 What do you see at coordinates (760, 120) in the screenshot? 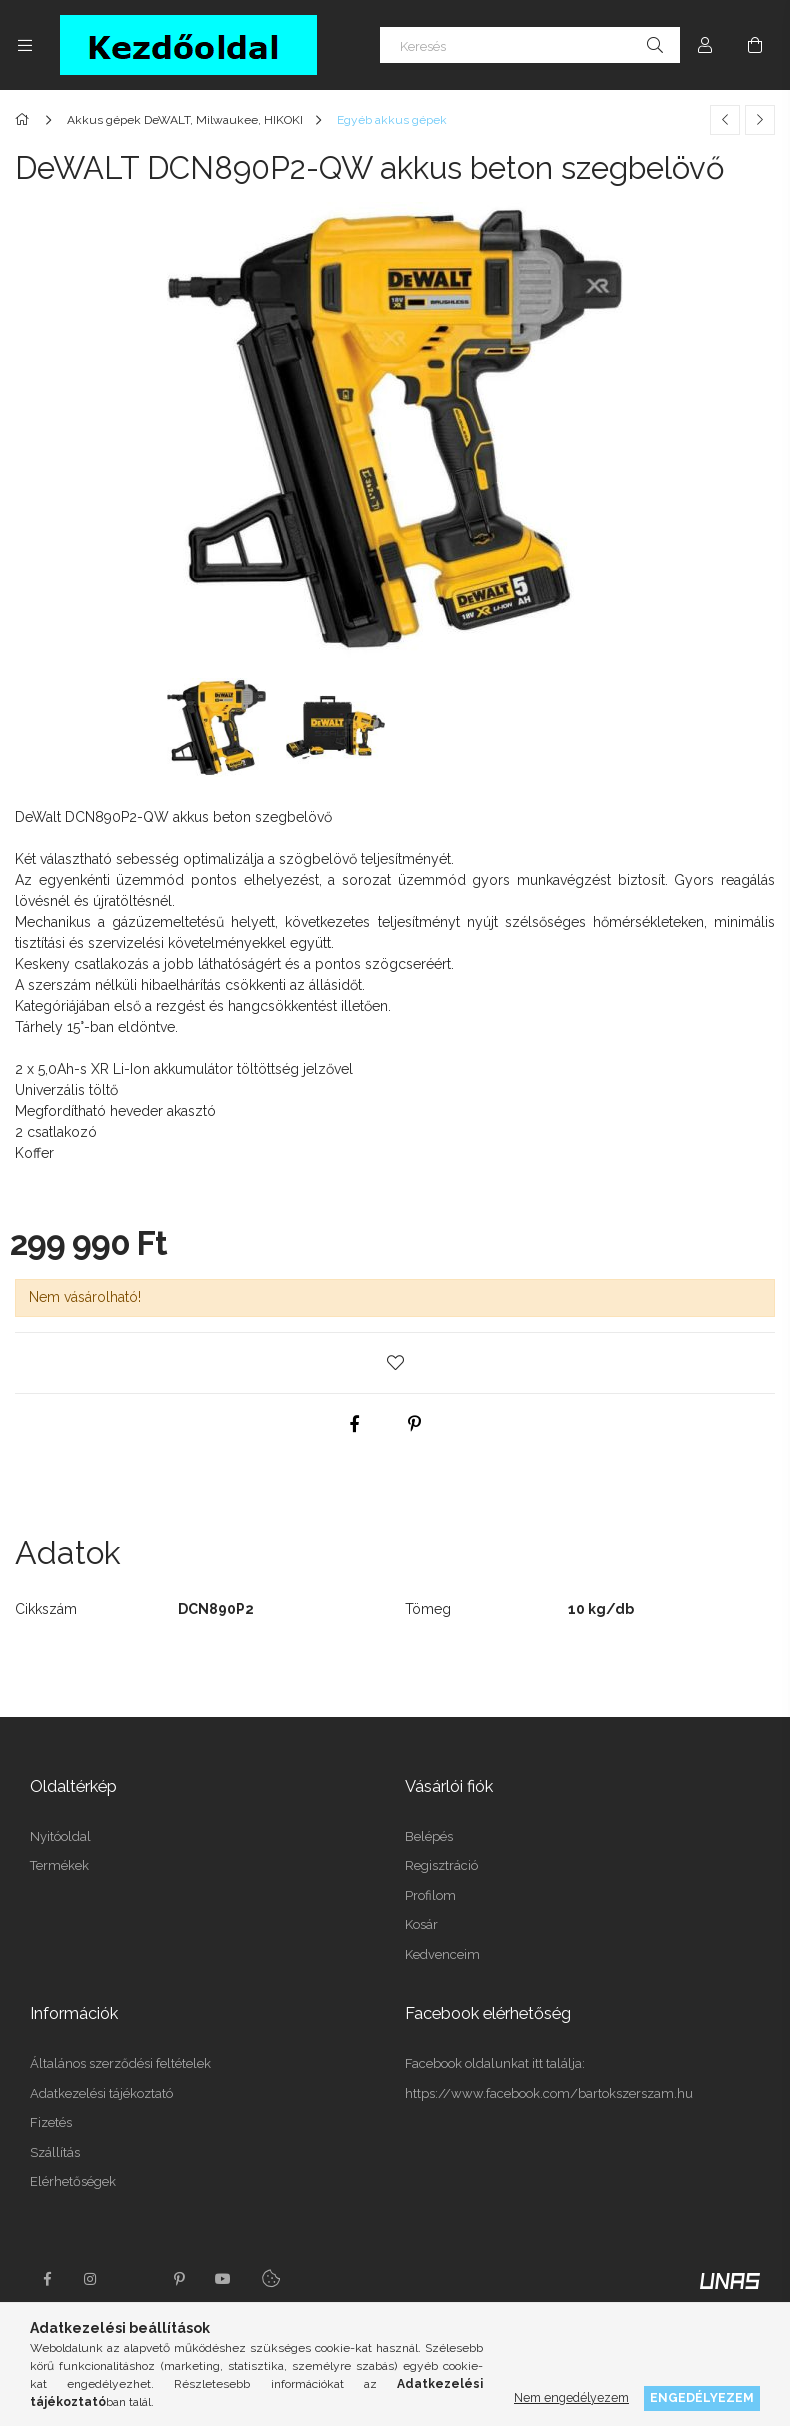
I see `[Következő termék]` at bounding box center [760, 120].